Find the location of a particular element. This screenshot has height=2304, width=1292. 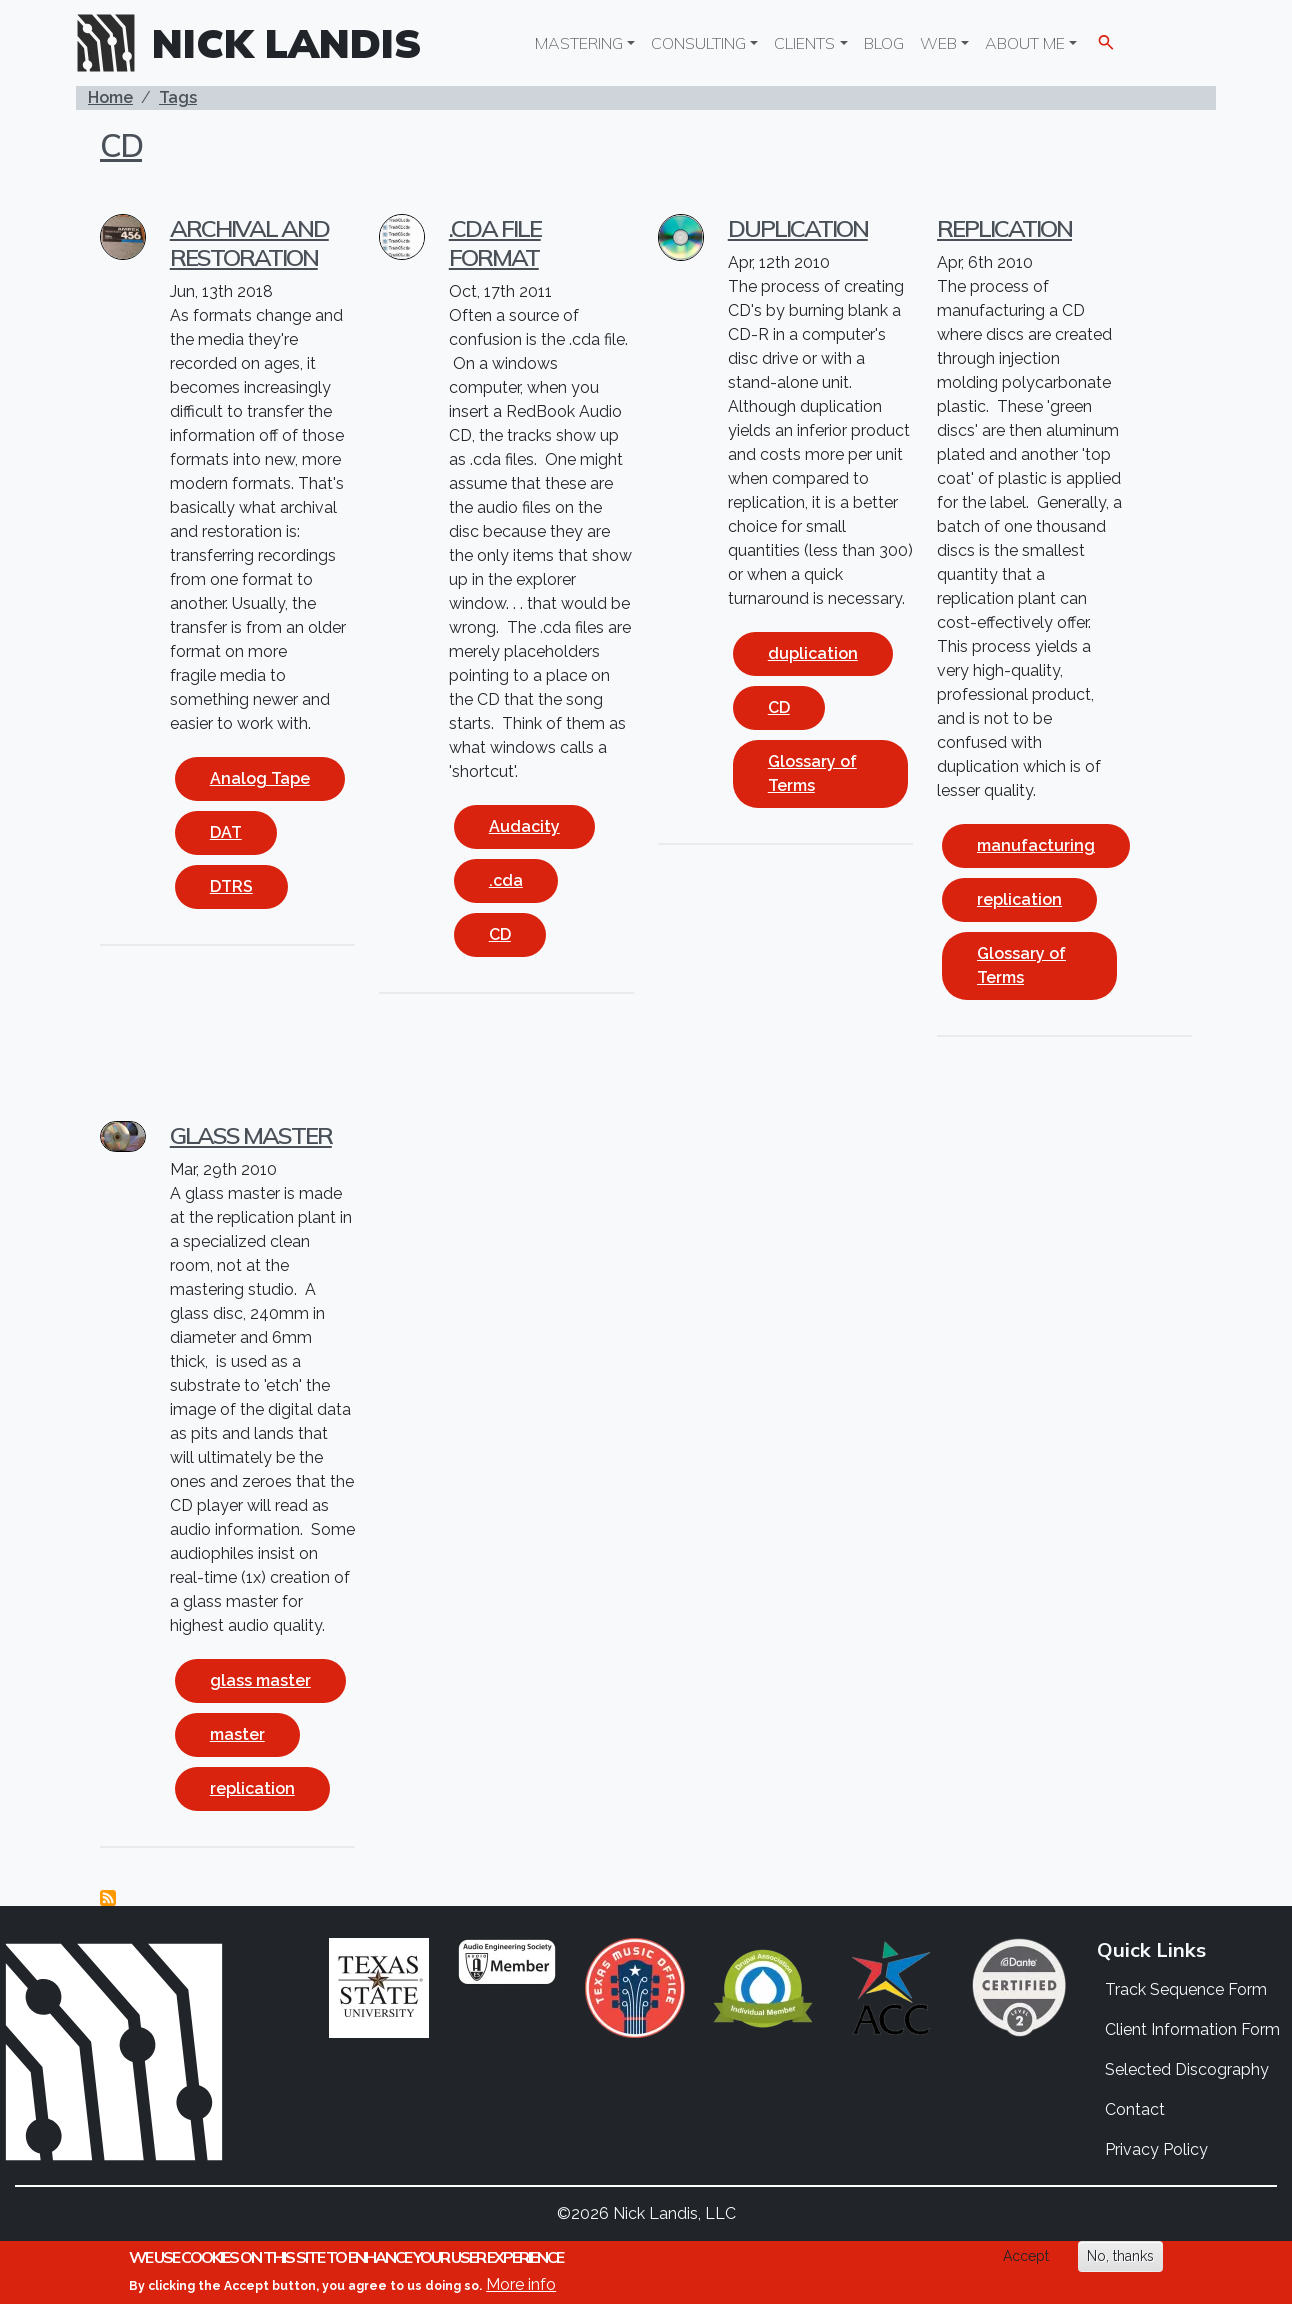

manufacturing is located at coordinates (1036, 845).